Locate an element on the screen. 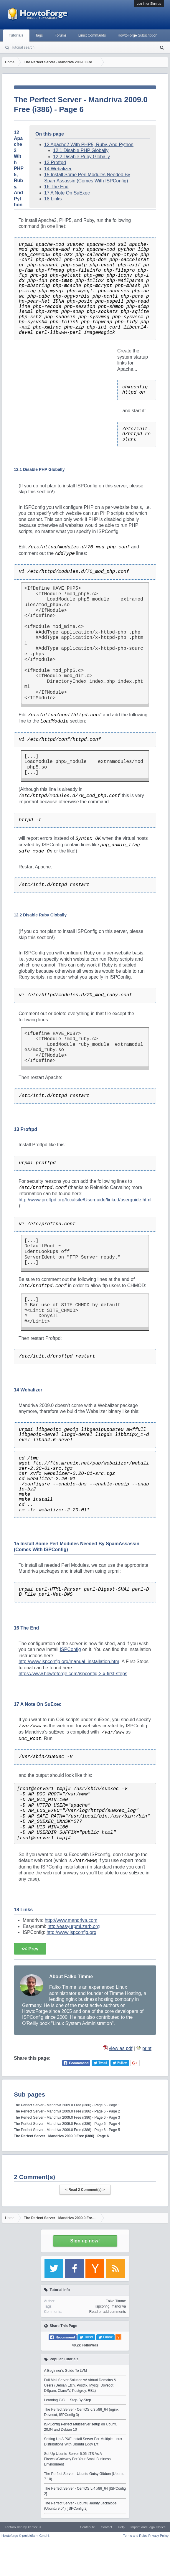 The image size is (170, 2576). The Perfect Server - Mandriva 2009.0 Free (i386) - Page 6 - Page 5 is located at coordinates (67, 2130).